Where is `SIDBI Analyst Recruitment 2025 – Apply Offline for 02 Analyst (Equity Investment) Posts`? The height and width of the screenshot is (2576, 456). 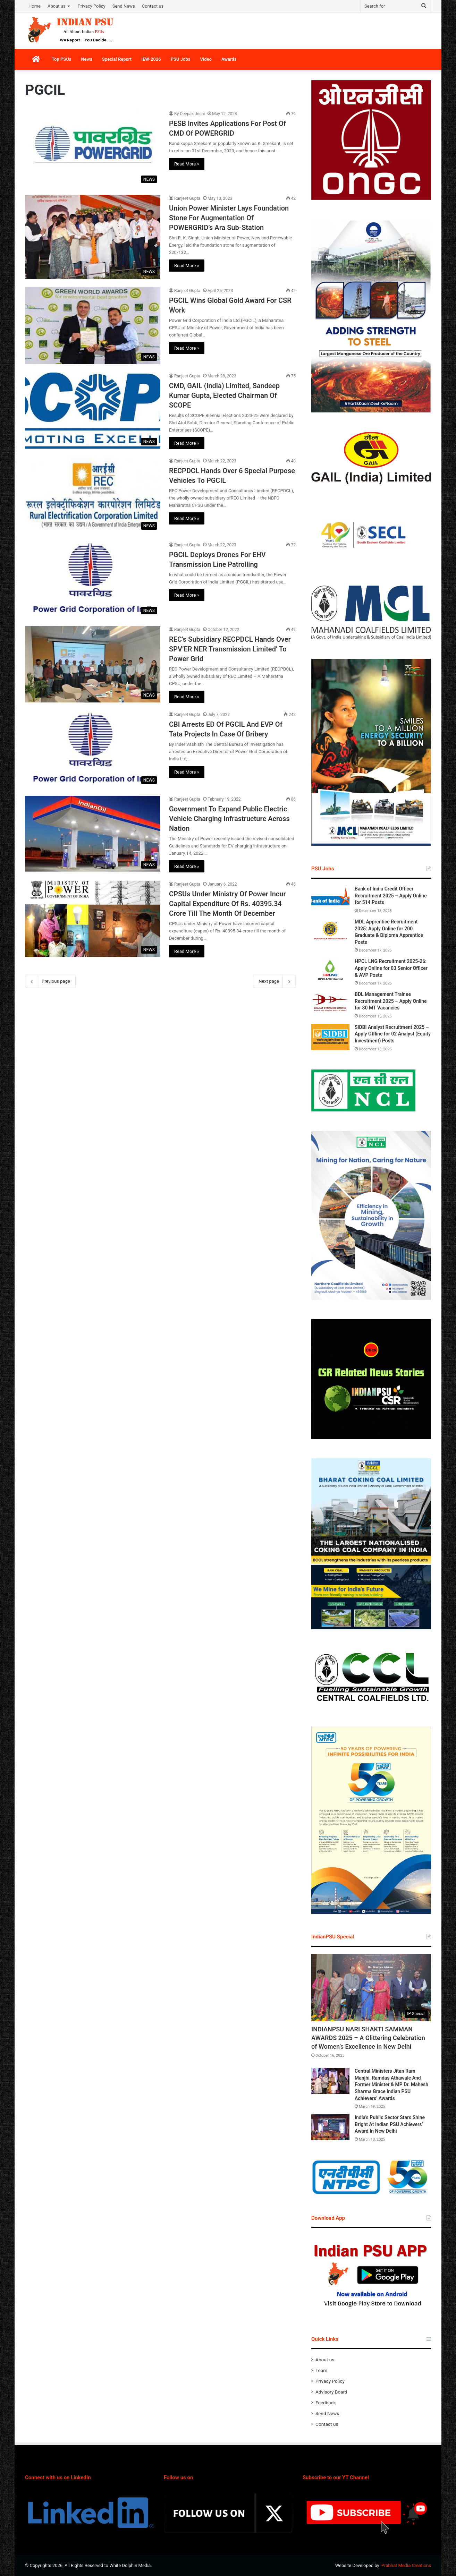
SIDBI Analyst Recruitment 2025 – Apply Offline for 02 Analyst (Equity Investment) Posts is located at coordinates (393, 1033).